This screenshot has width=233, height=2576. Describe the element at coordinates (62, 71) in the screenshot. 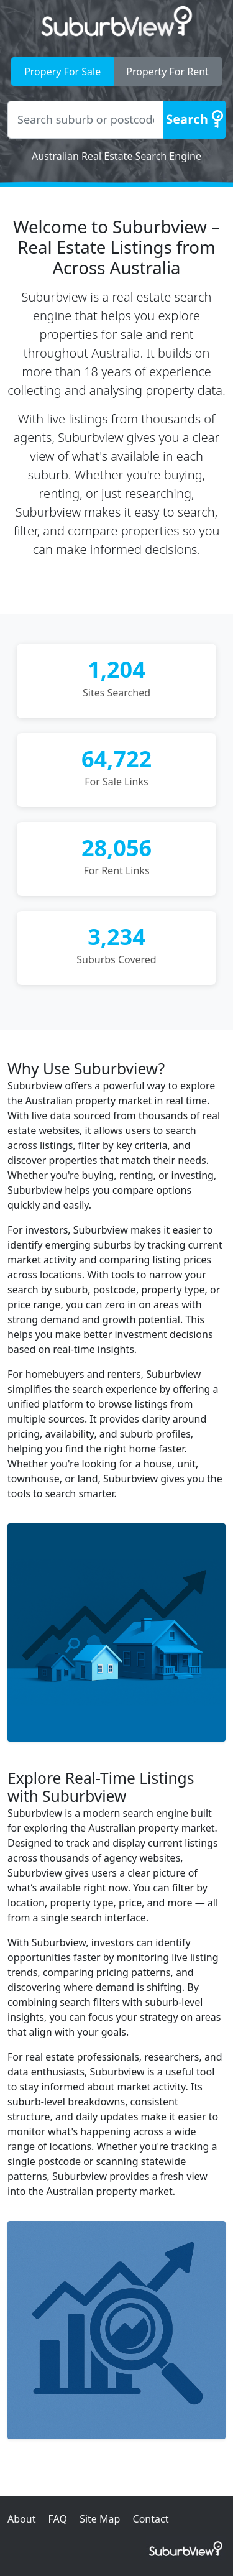

I see `Propery For Sale` at that location.